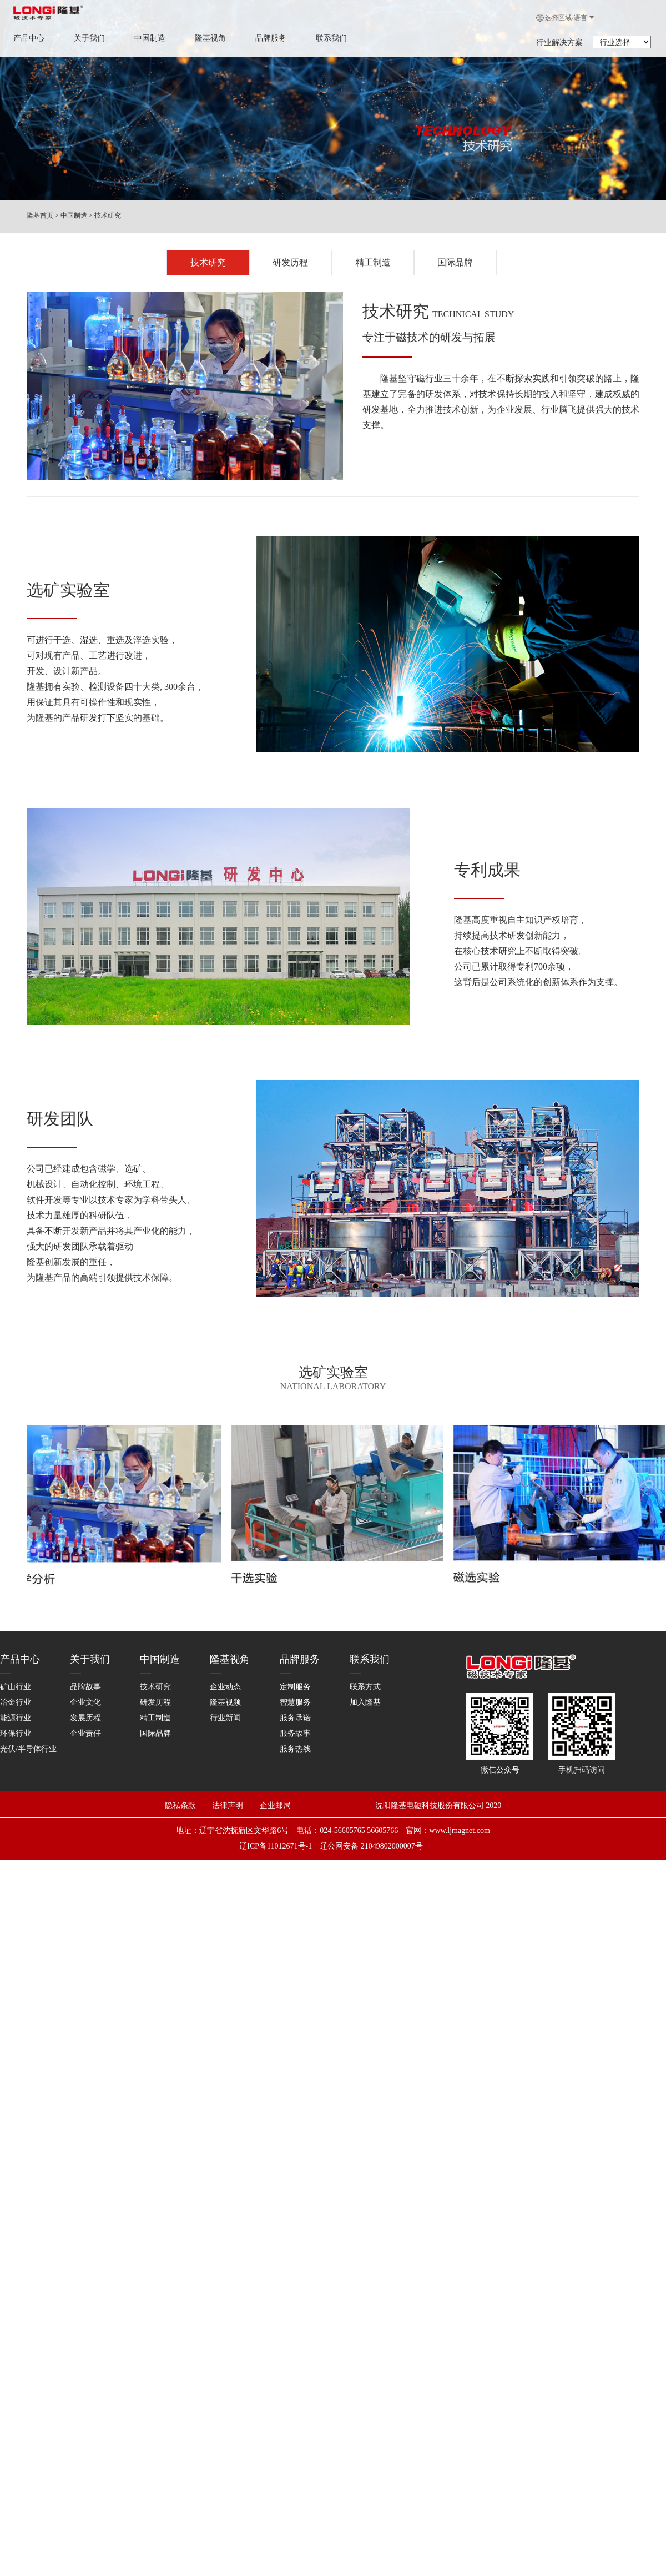 The image size is (666, 2576). I want to click on 加入隆基, so click(365, 1690).